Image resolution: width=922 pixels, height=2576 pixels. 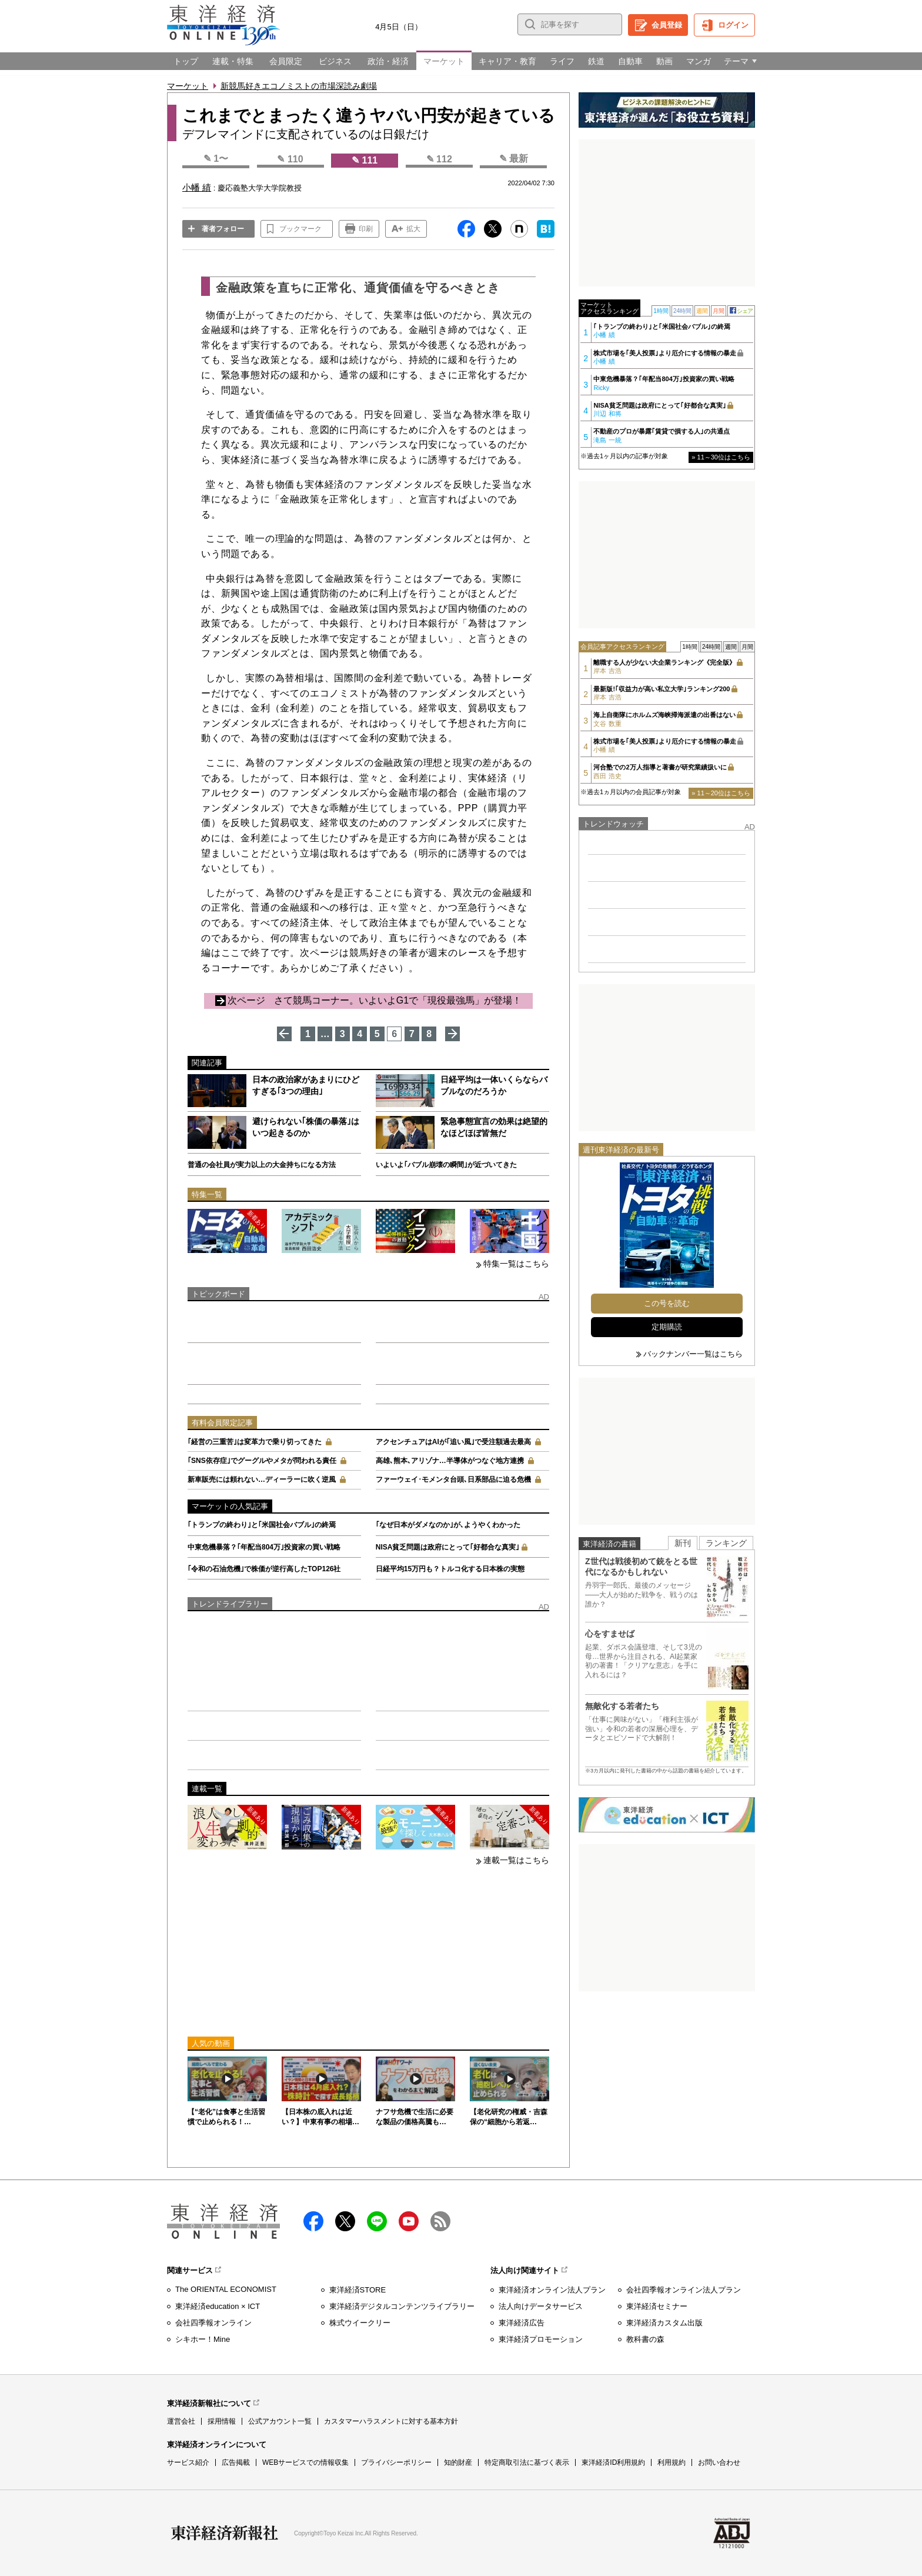 I want to click on 東洋経済プロモーション, so click(x=541, y=2339).